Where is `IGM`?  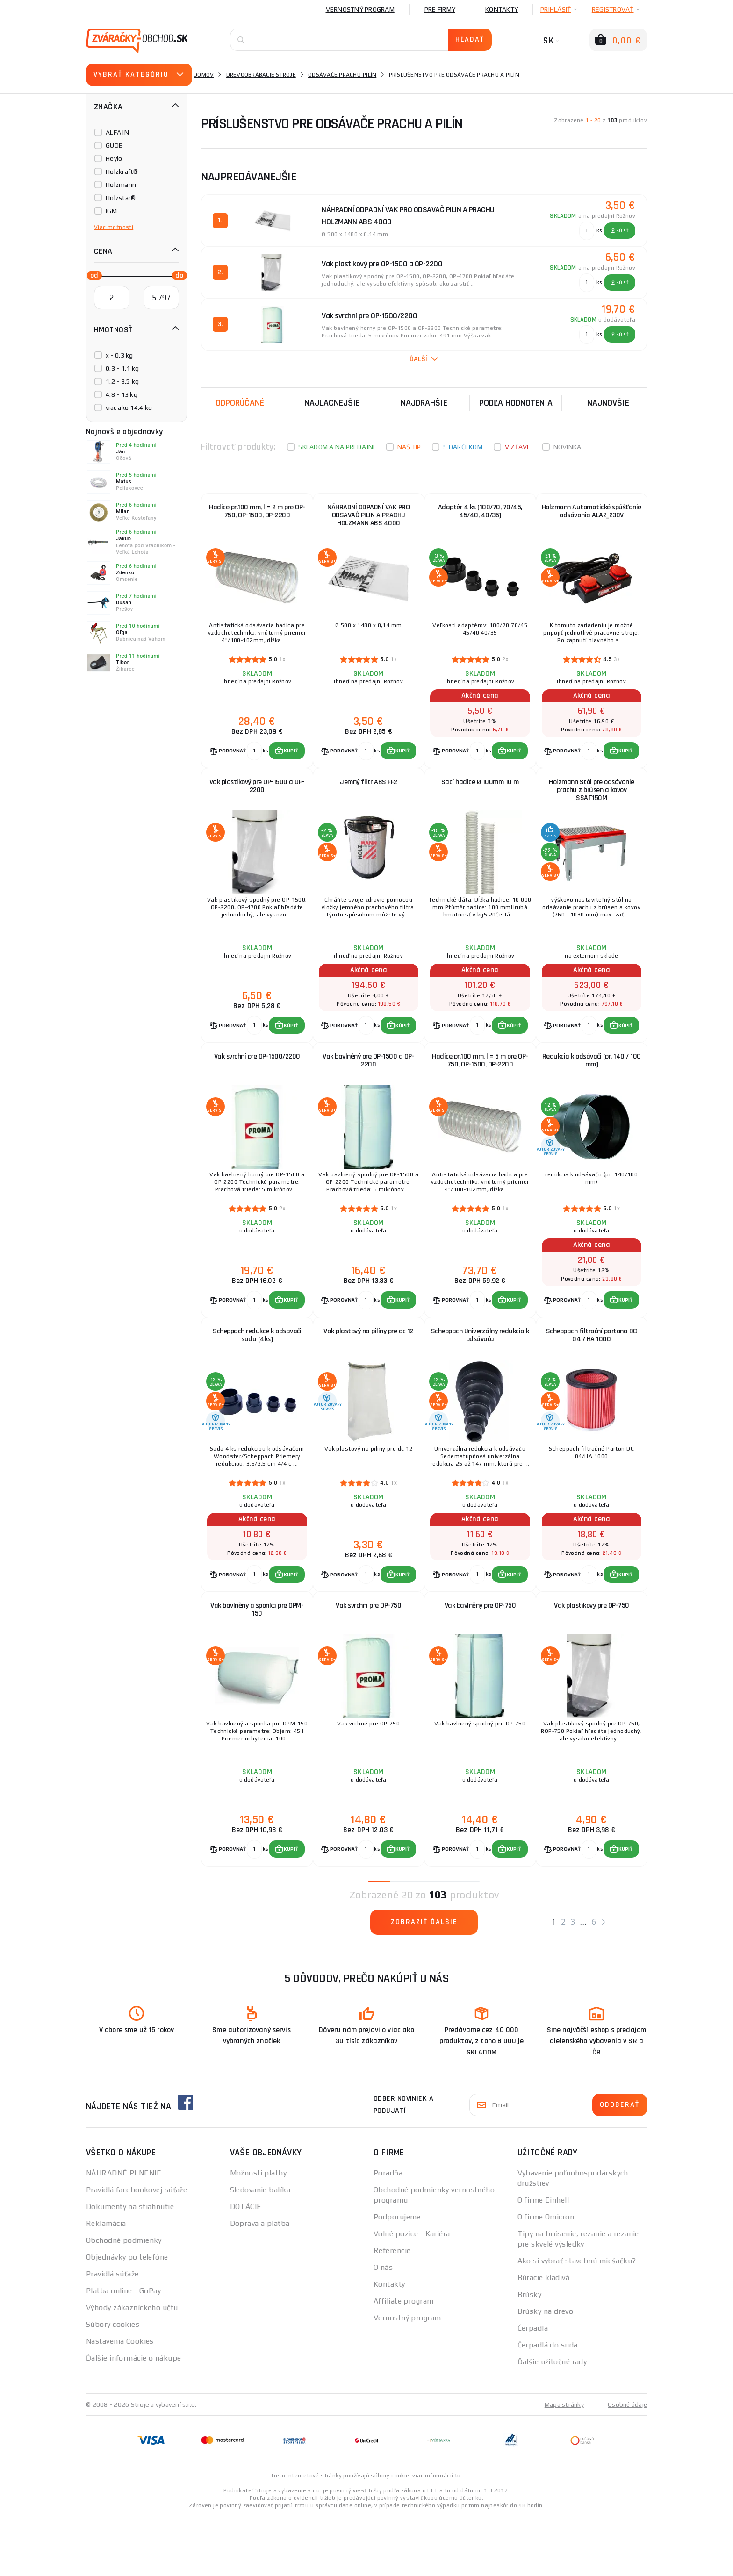
IGM is located at coordinates (111, 211).